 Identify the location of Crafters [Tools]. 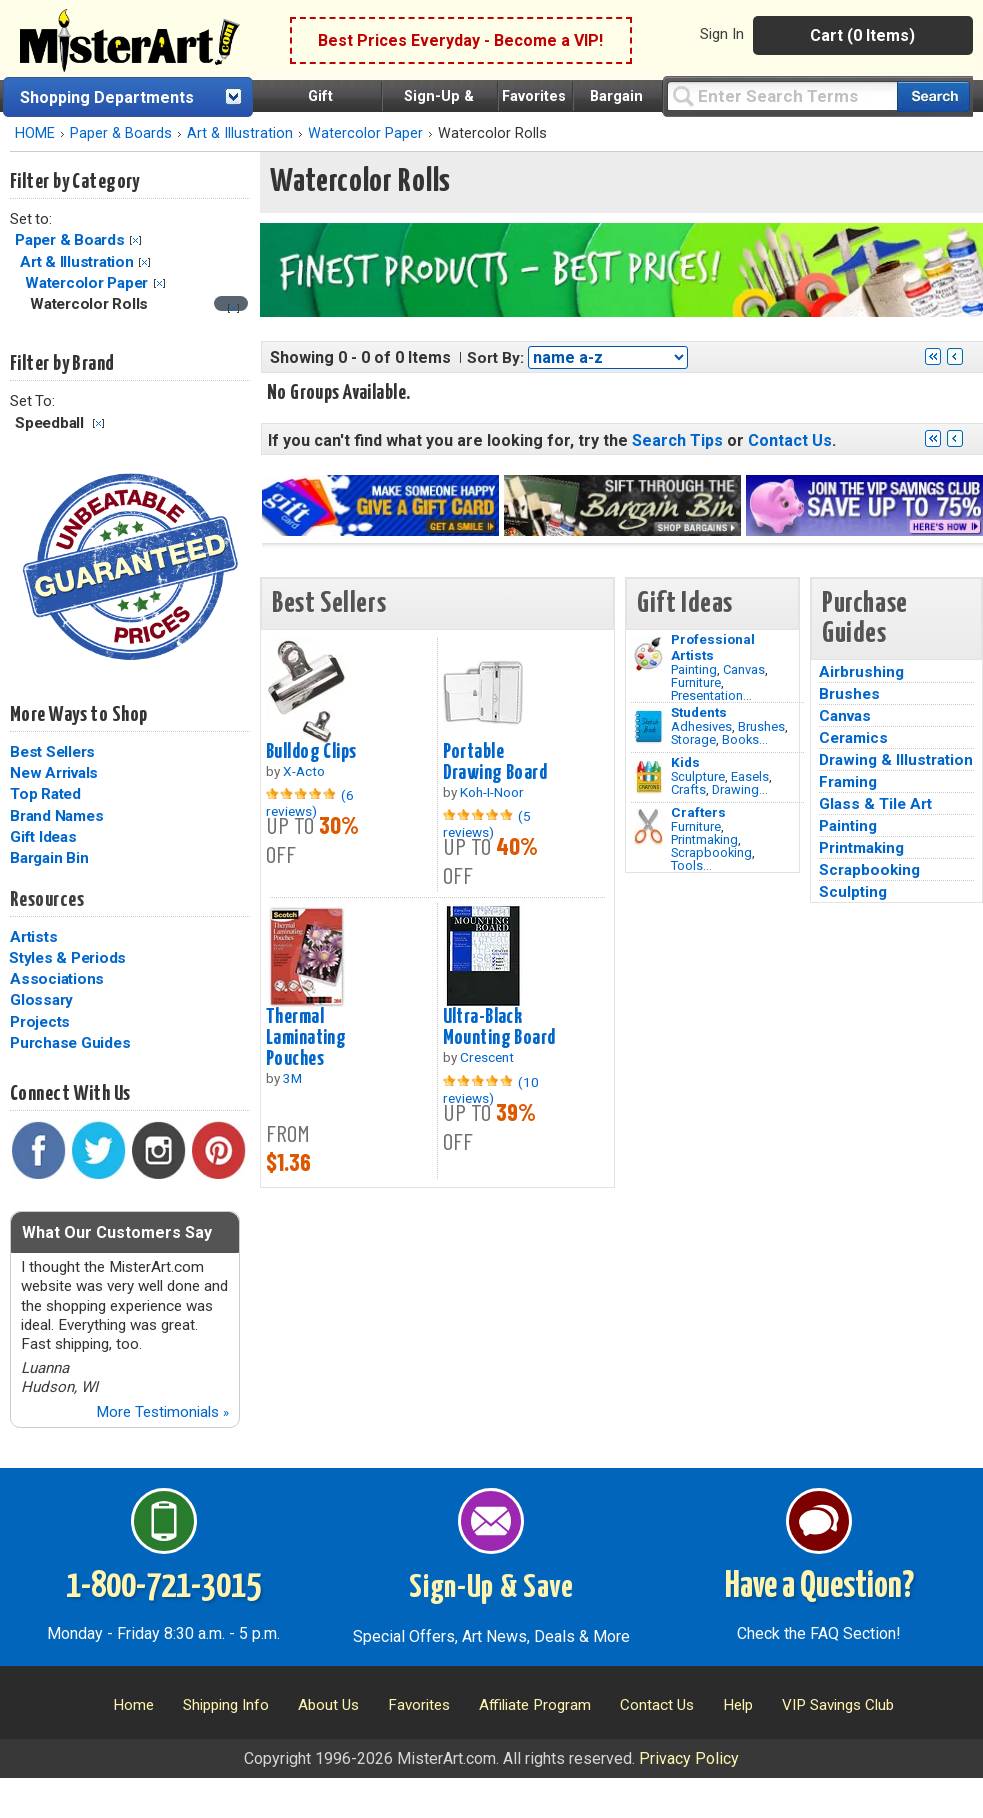
(698, 812).